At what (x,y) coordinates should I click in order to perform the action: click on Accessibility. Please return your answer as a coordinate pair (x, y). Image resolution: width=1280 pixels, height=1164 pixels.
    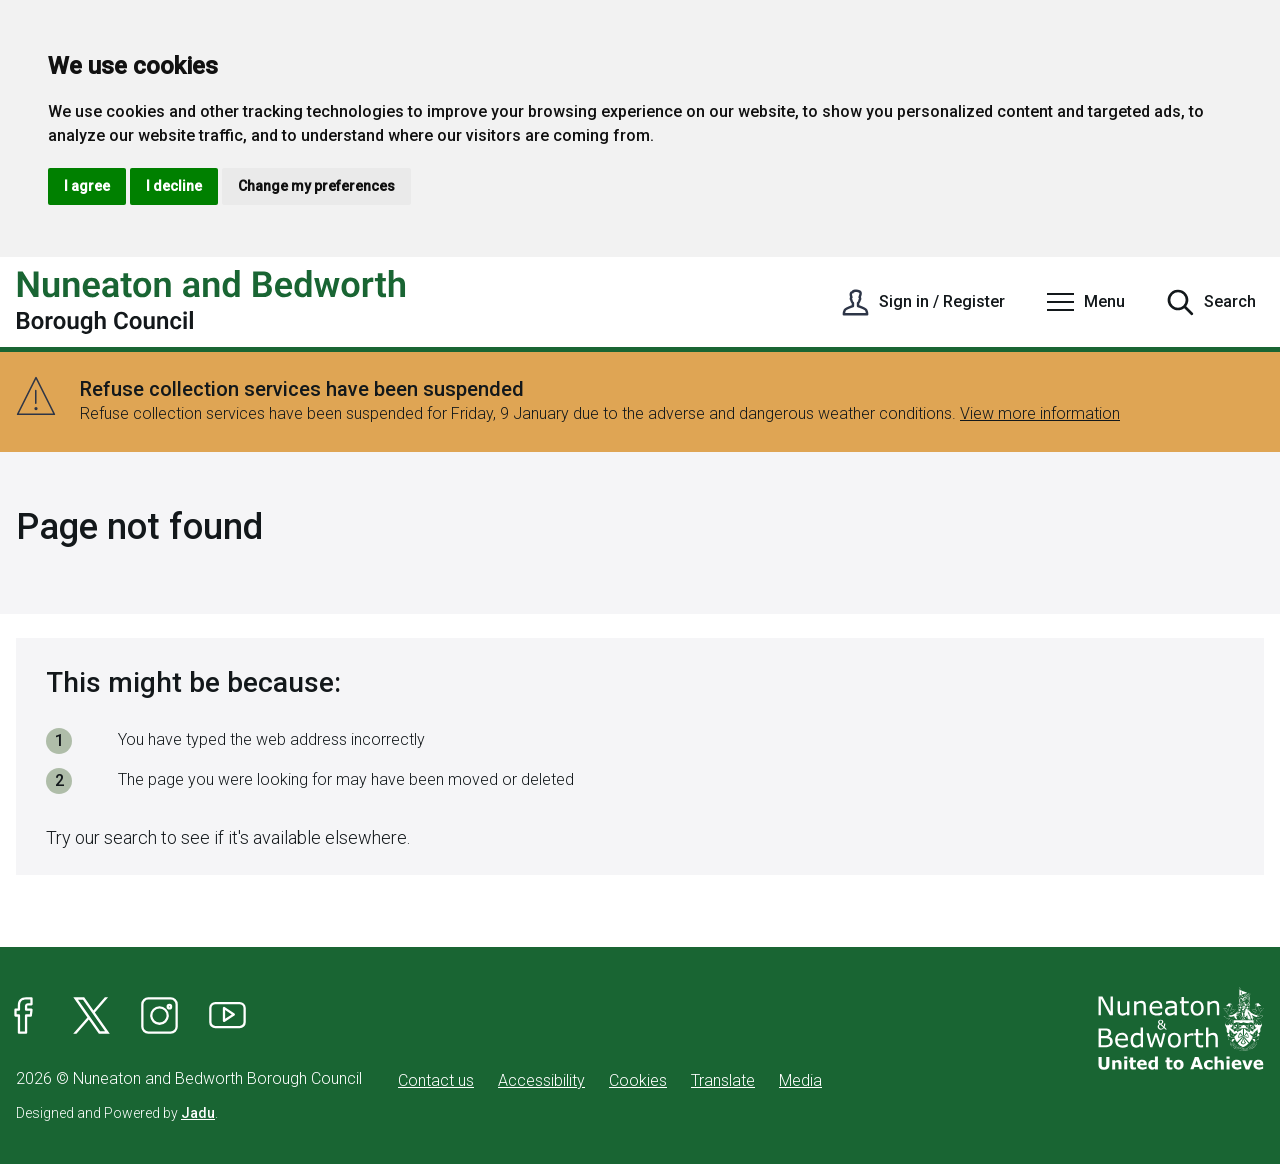
    Looking at the image, I should click on (541, 1080).